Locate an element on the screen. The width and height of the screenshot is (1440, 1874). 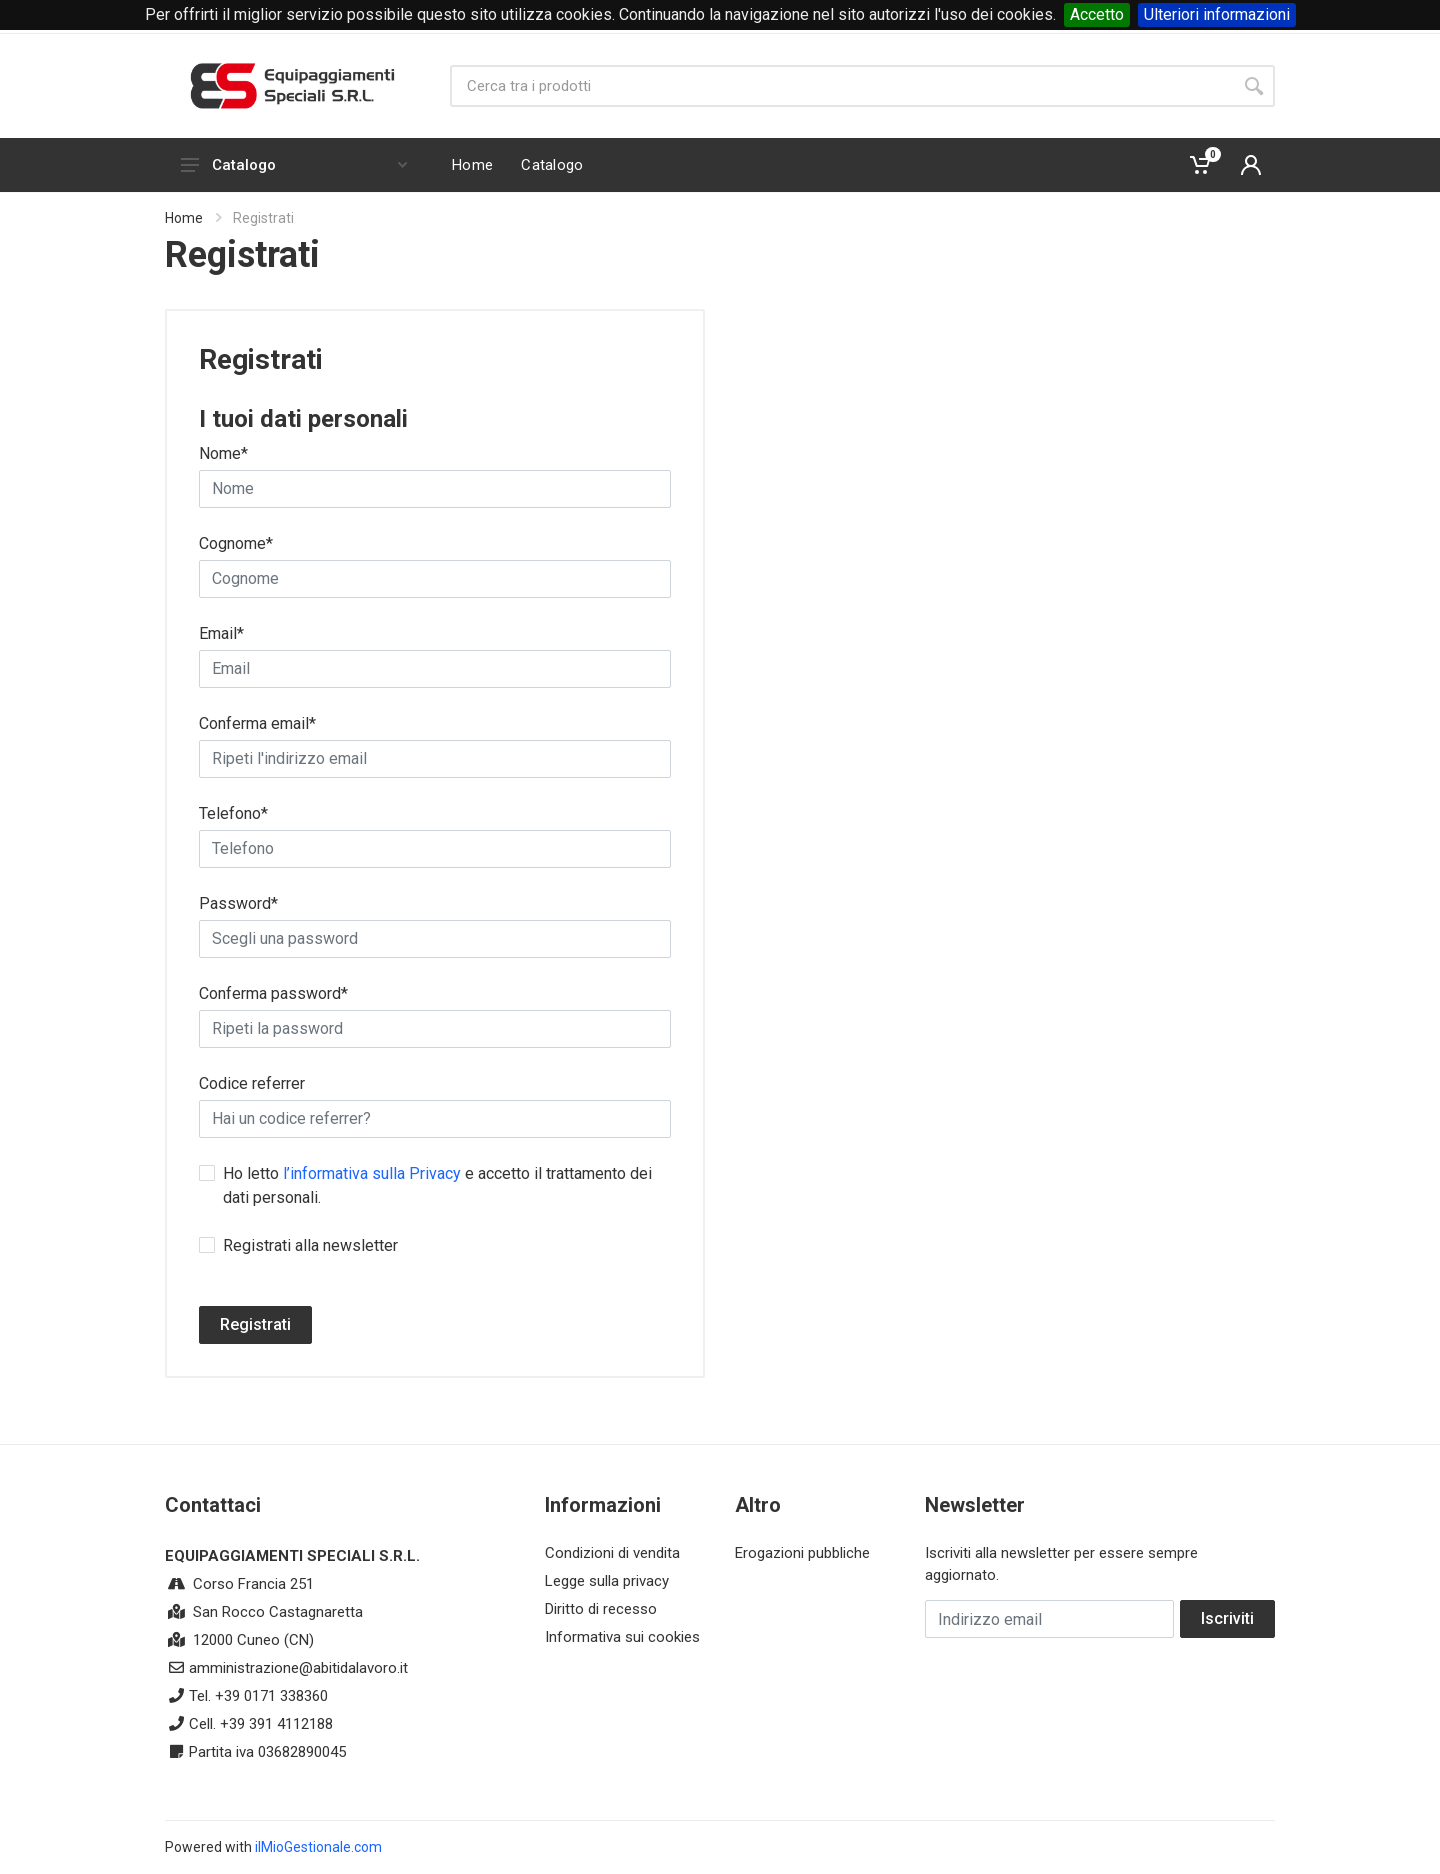
Registrati alla newsletter is located at coordinates (310, 1245).